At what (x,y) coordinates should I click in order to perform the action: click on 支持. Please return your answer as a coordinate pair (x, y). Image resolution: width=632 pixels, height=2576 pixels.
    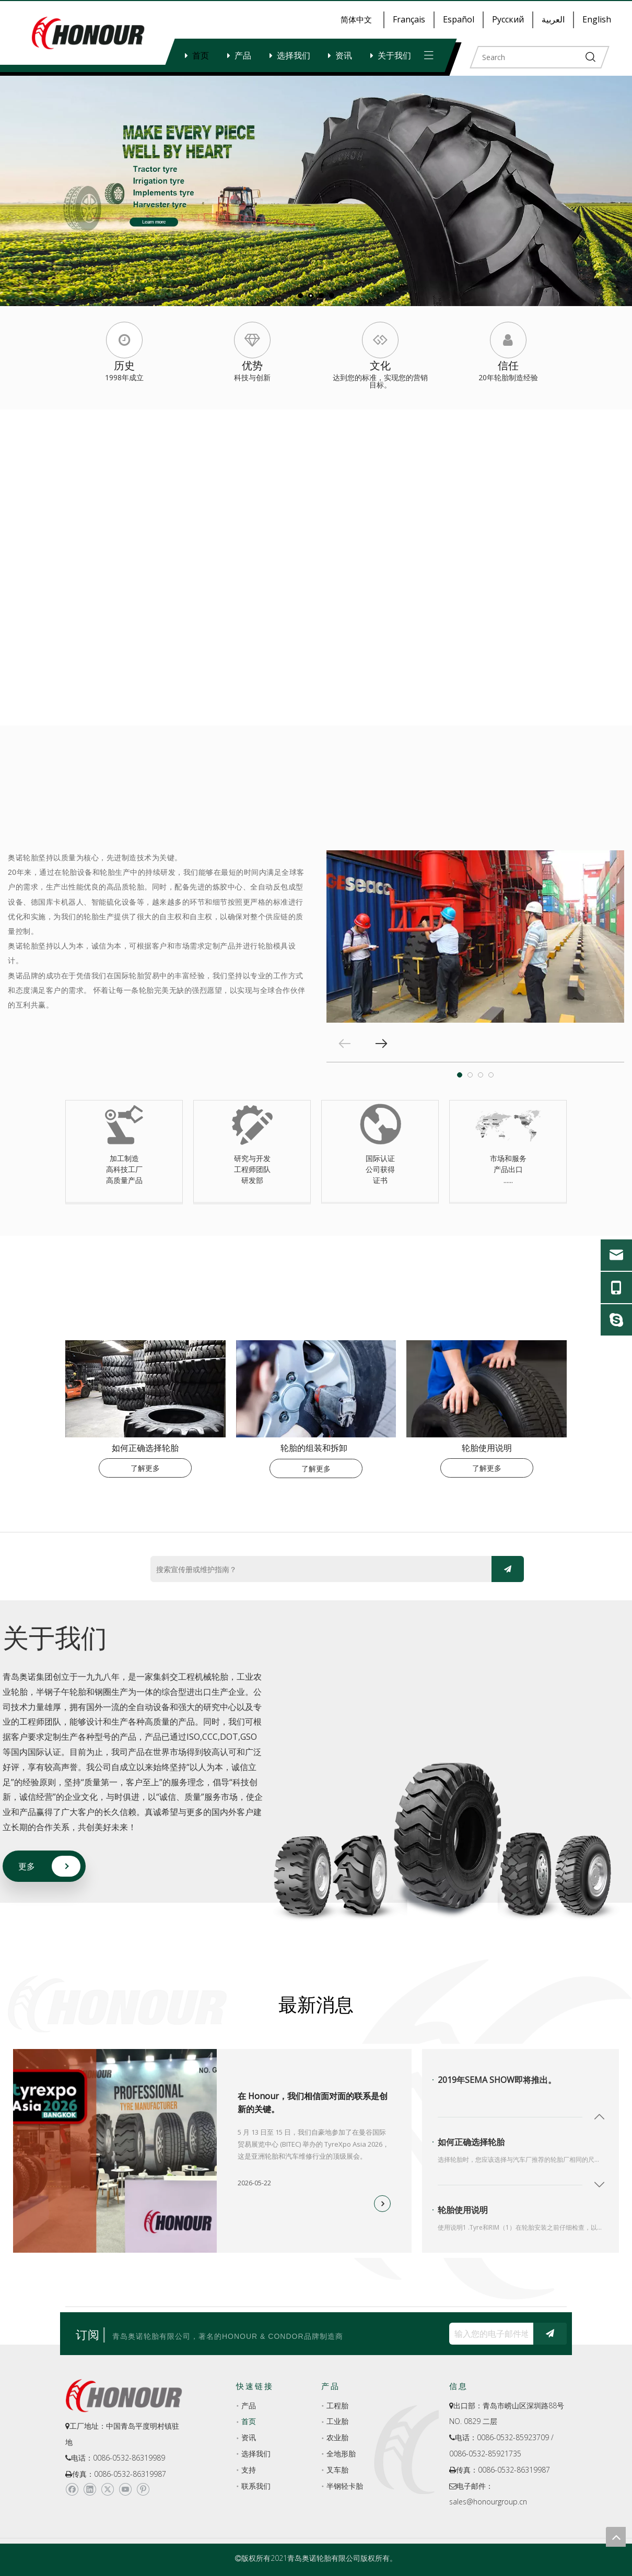
    Looking at the image, I should click on (248, 2470).